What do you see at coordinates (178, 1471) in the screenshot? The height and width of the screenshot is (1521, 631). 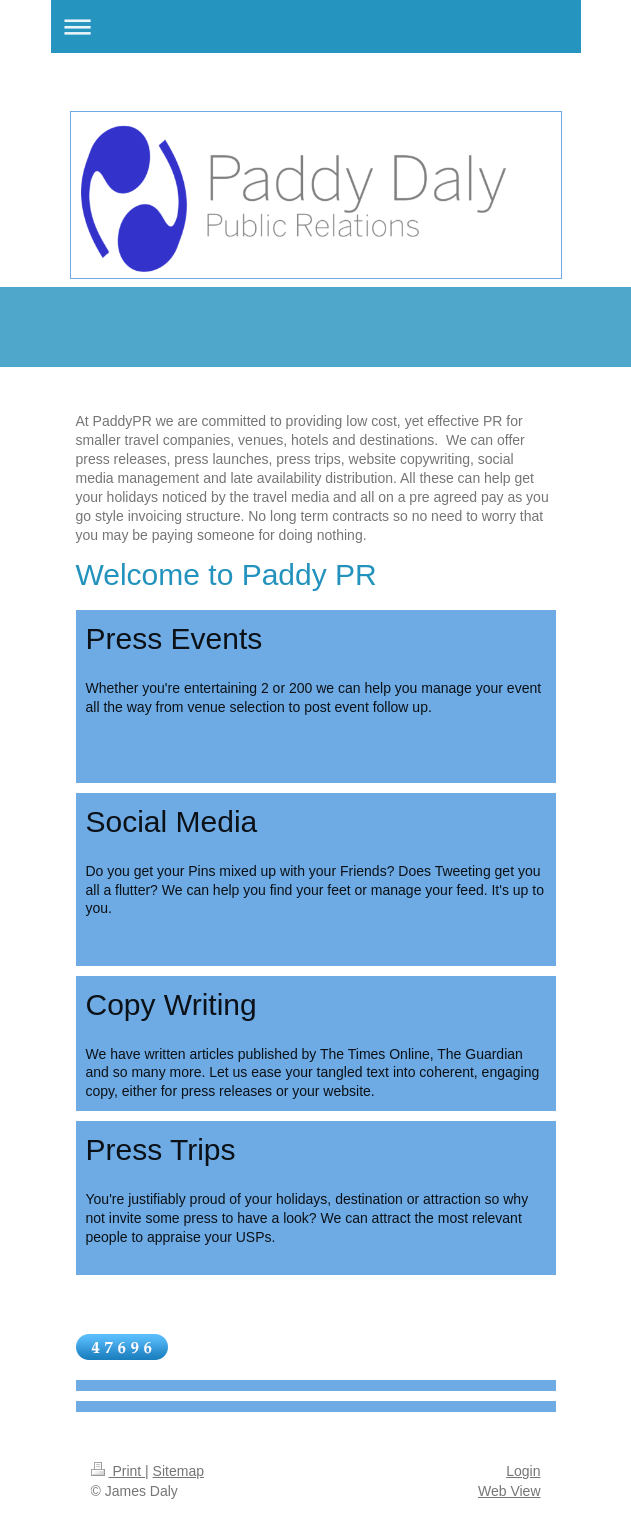 I see `Sitemap` at bounding box center [178, 1471].